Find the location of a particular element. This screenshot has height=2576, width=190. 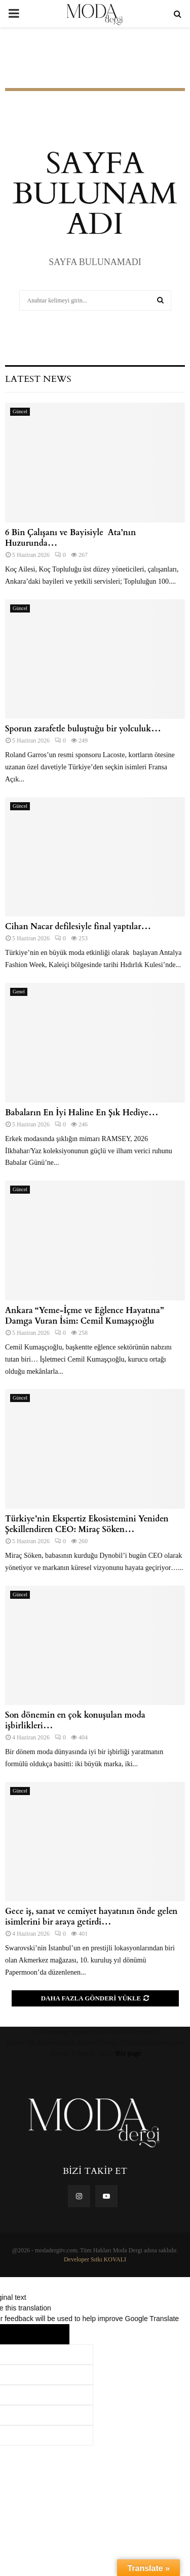

[Poor translation] is located at coordinates (49, 2334).